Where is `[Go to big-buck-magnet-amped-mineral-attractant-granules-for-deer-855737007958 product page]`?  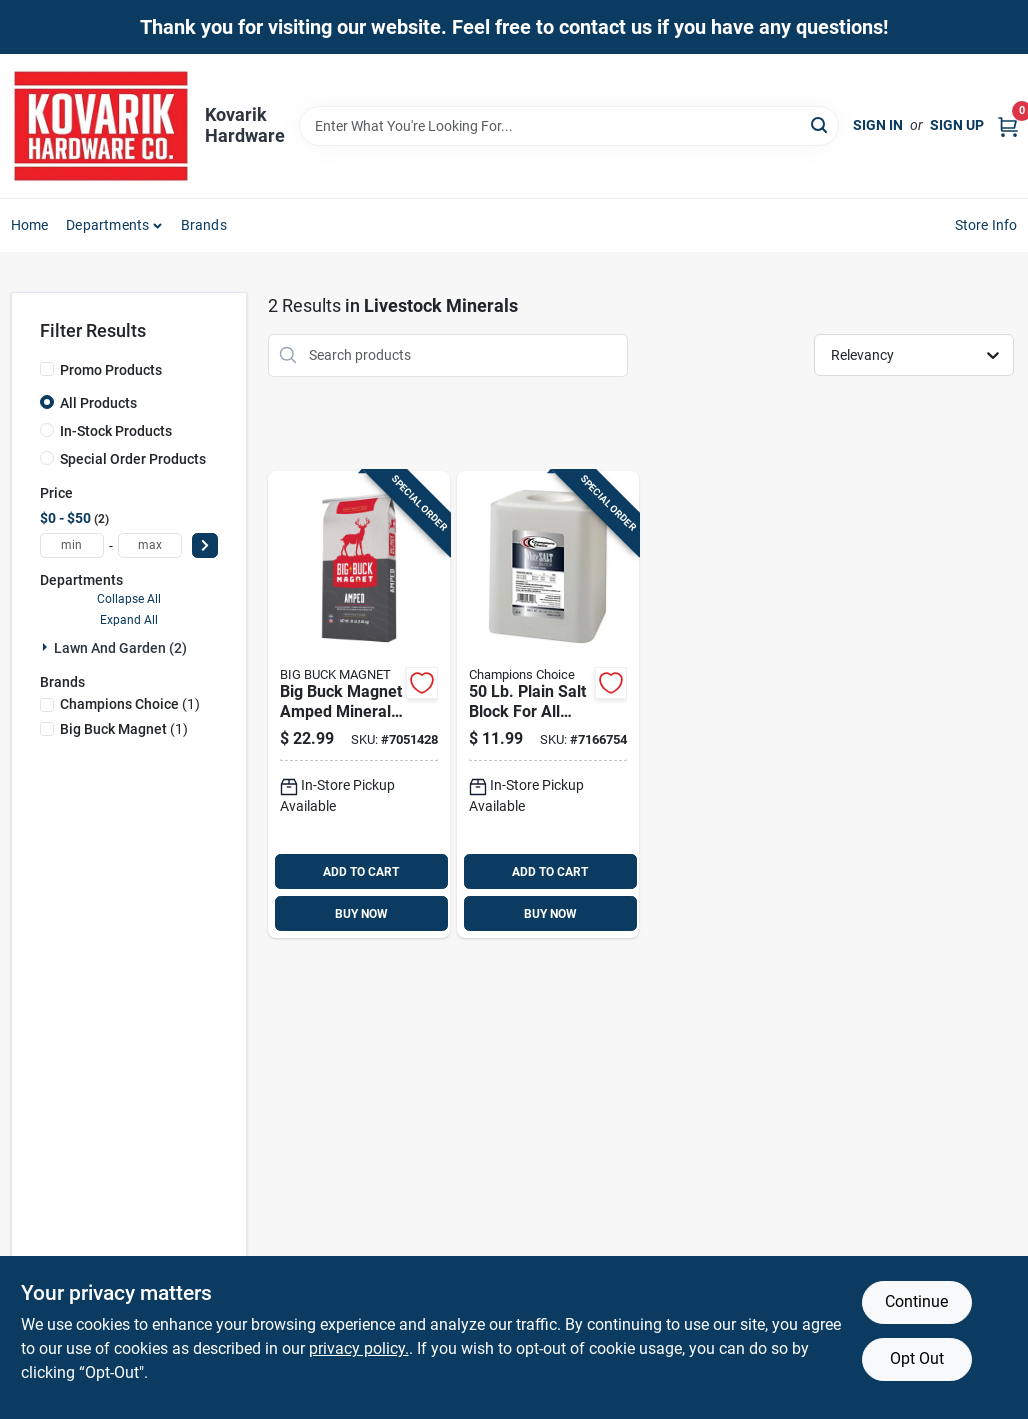 [Go to big-buck-magnet-amped-mineral-attractant-granules-for-deer-855737007958 product page] is located at coordinates (359, 705).